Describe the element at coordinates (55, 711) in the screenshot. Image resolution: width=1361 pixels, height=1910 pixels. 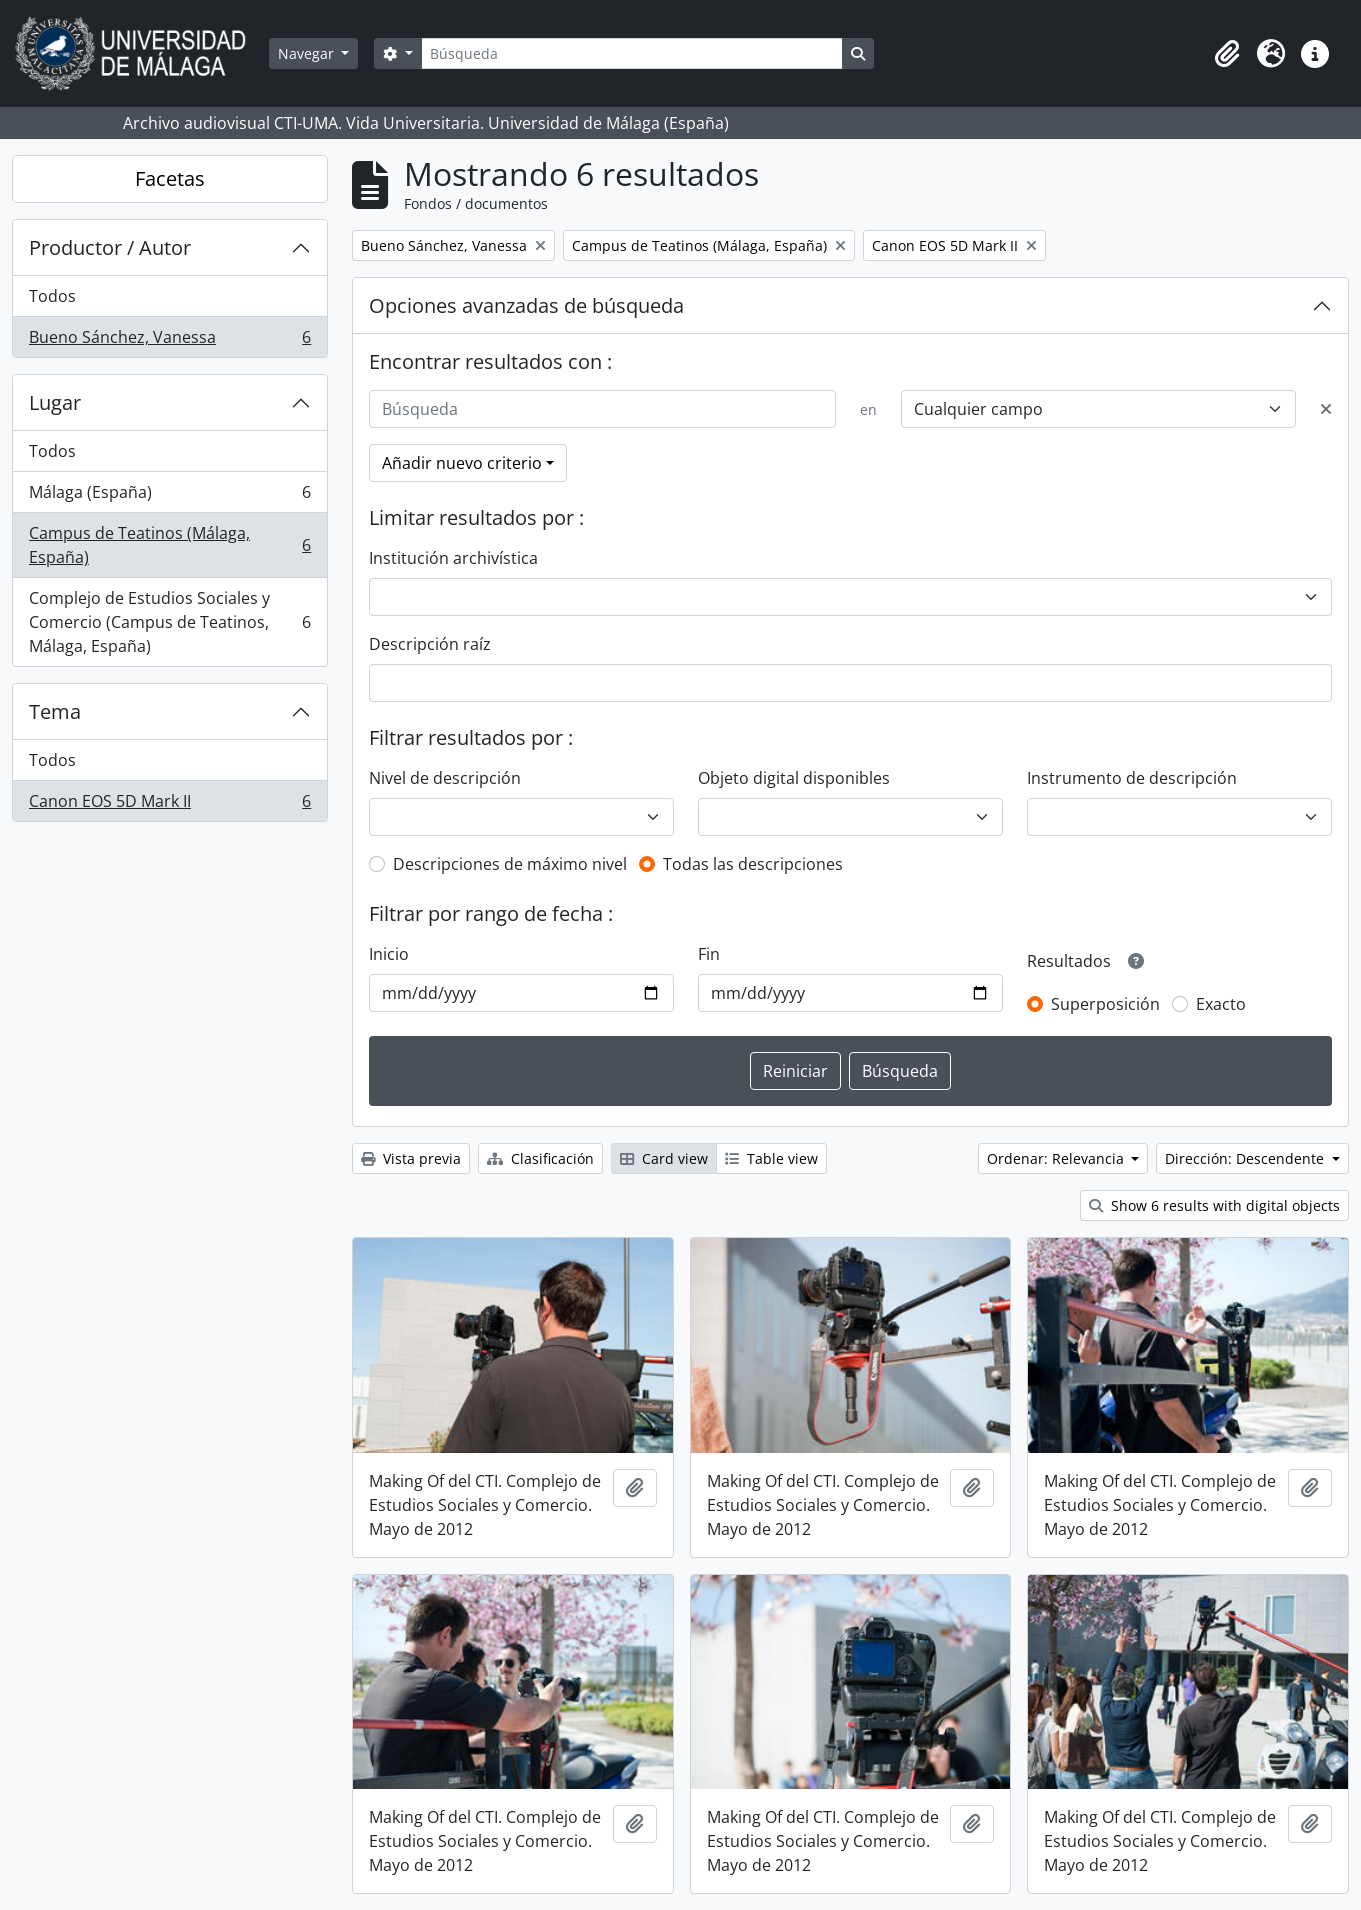
I see `Tema` at that location.